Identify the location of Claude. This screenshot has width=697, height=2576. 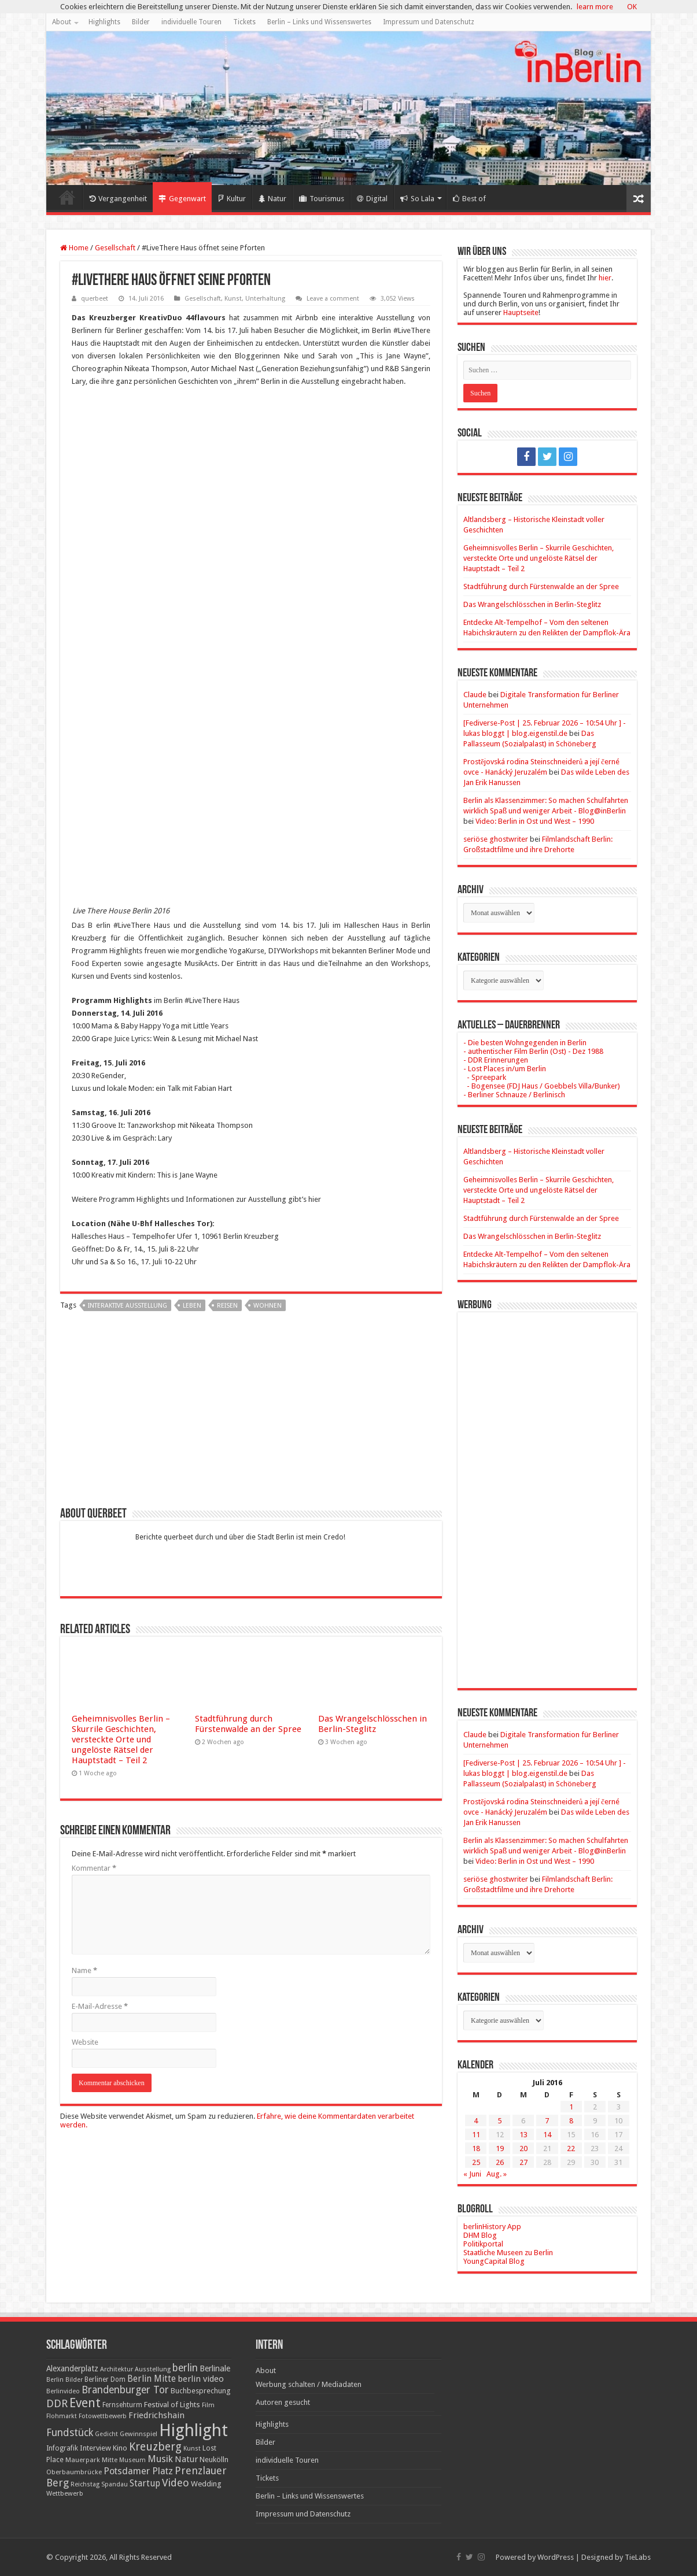
(474, 694).